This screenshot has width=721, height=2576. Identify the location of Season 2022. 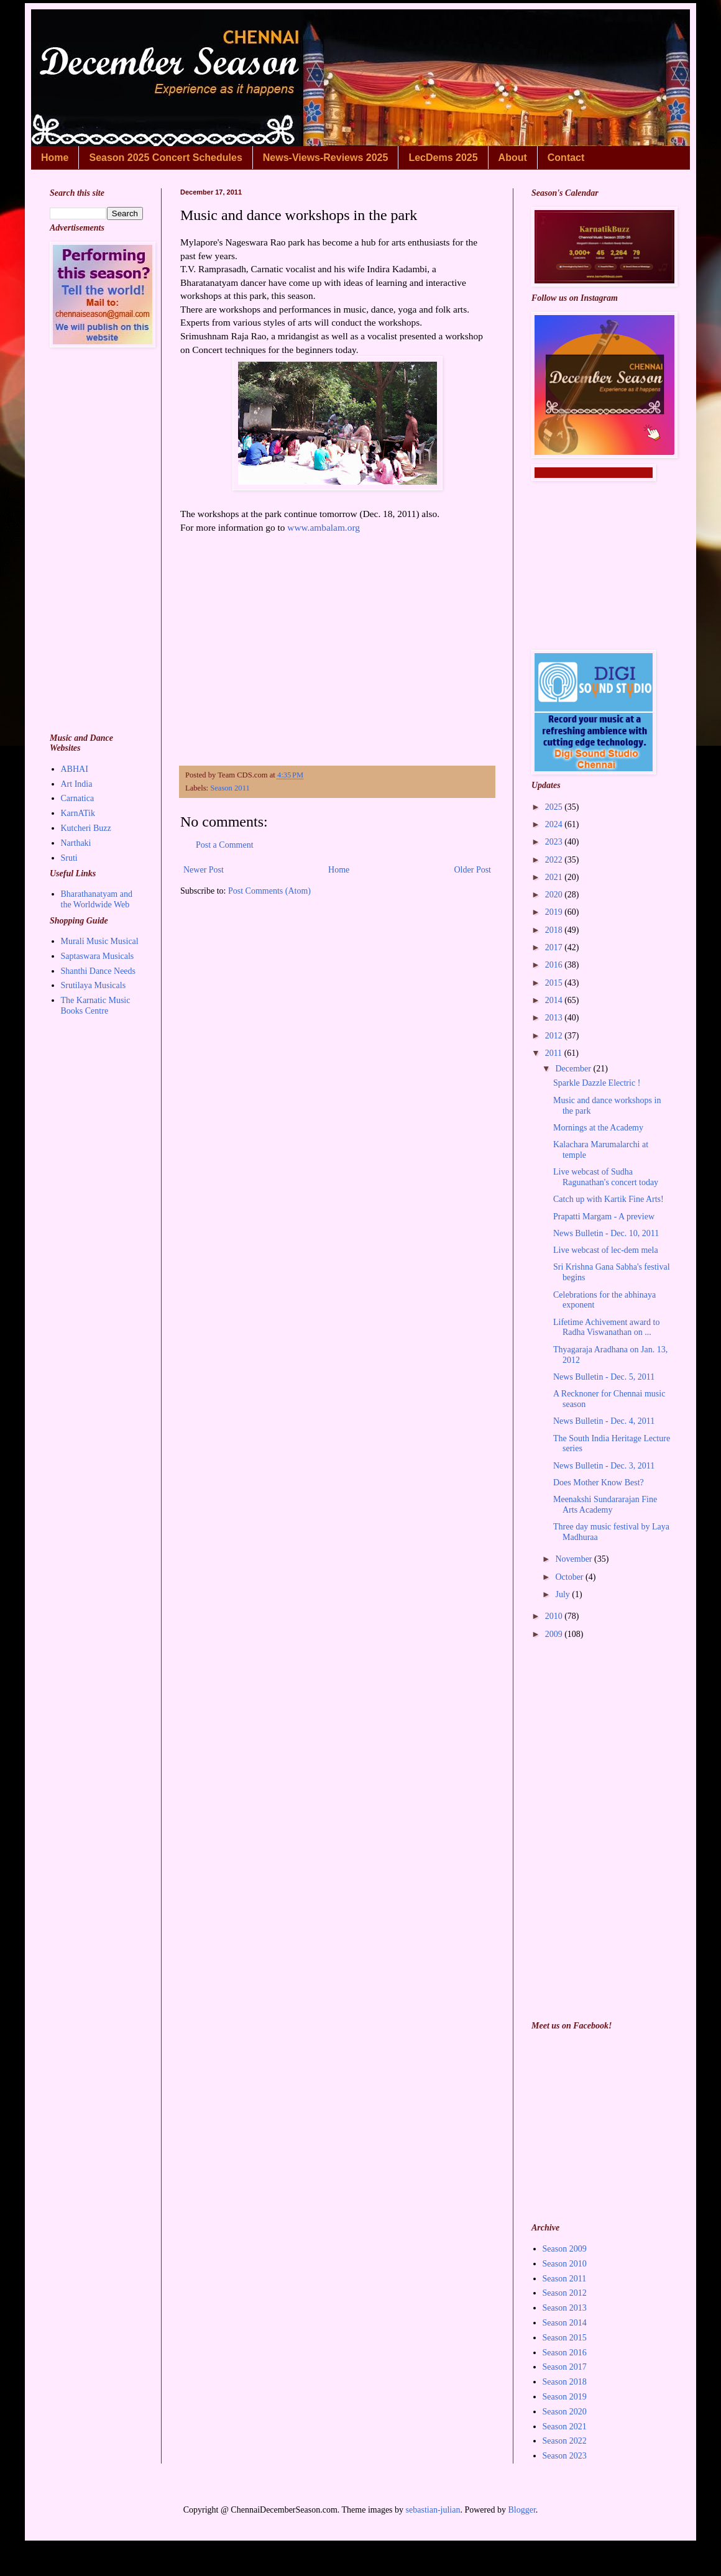
(565, 2440).